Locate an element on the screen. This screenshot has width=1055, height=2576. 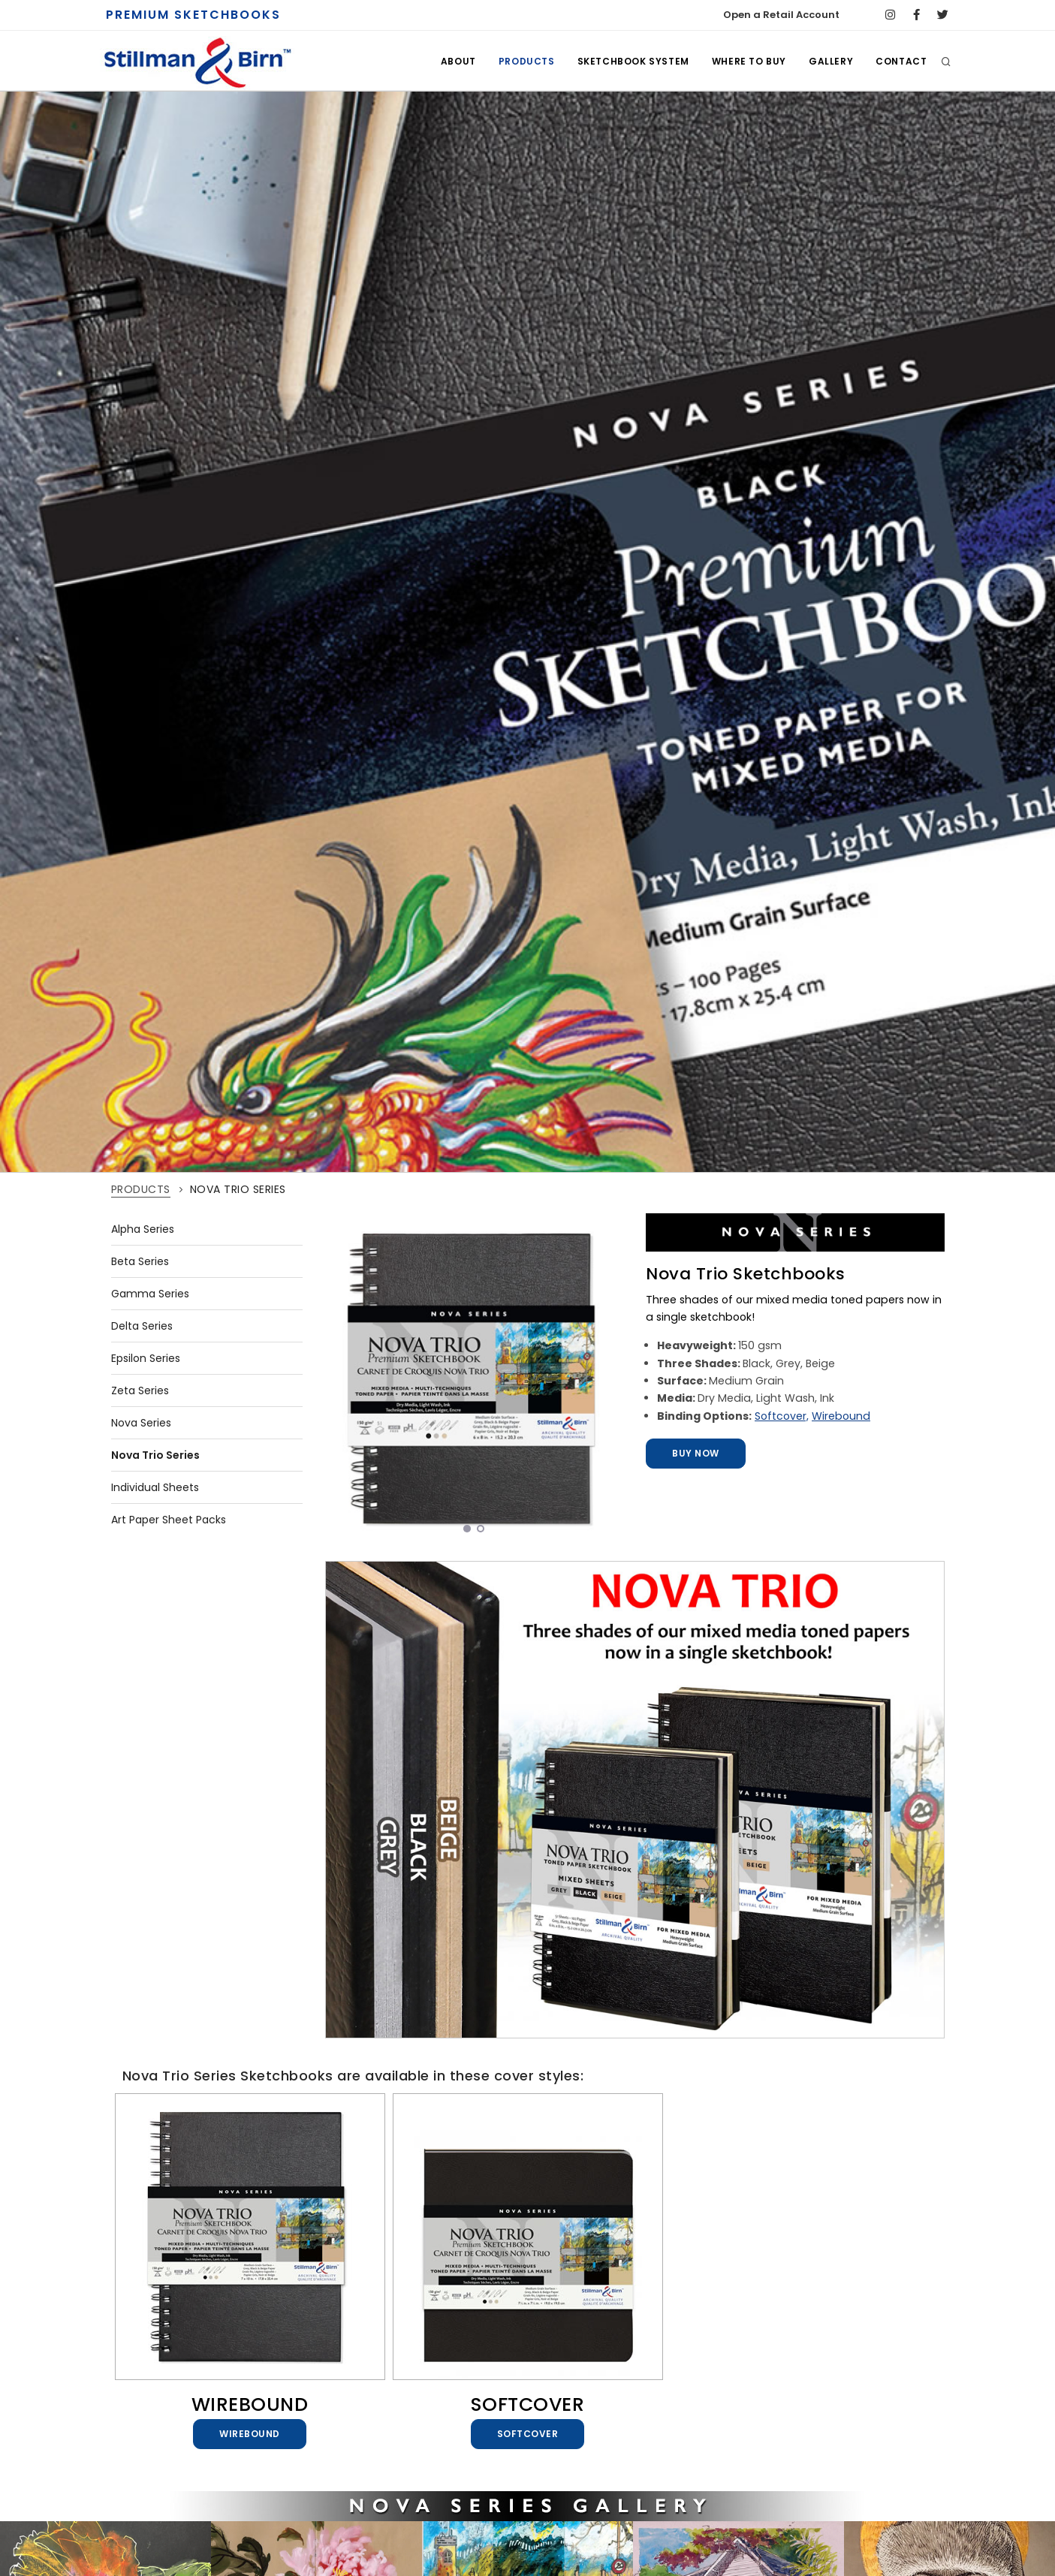
Wirebound is located at coordinates (841, 1416).